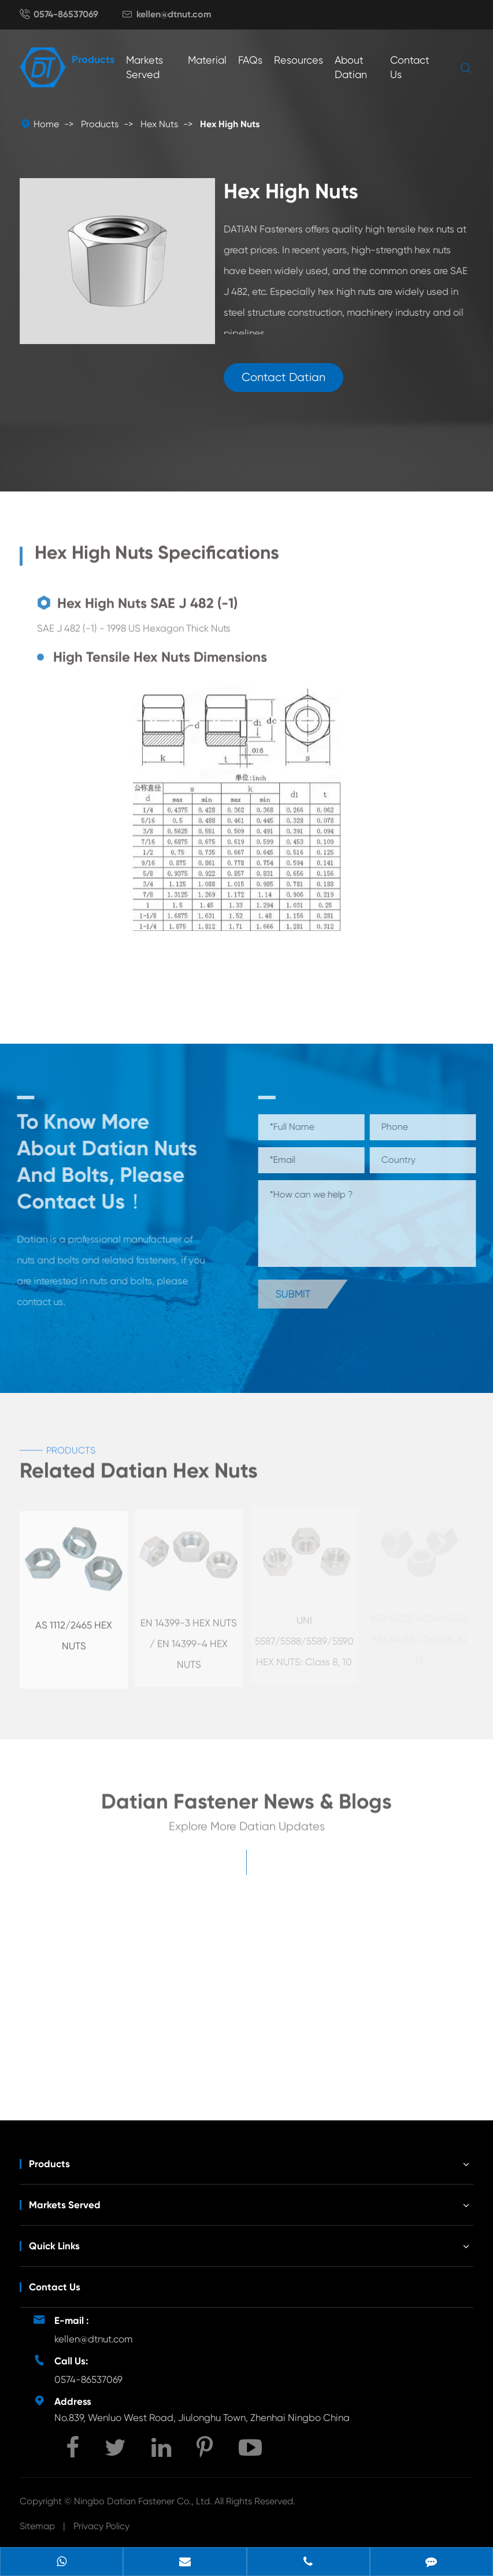 This screenshot has height=2576, width=493. I want to click on Material, so click(207, 60).